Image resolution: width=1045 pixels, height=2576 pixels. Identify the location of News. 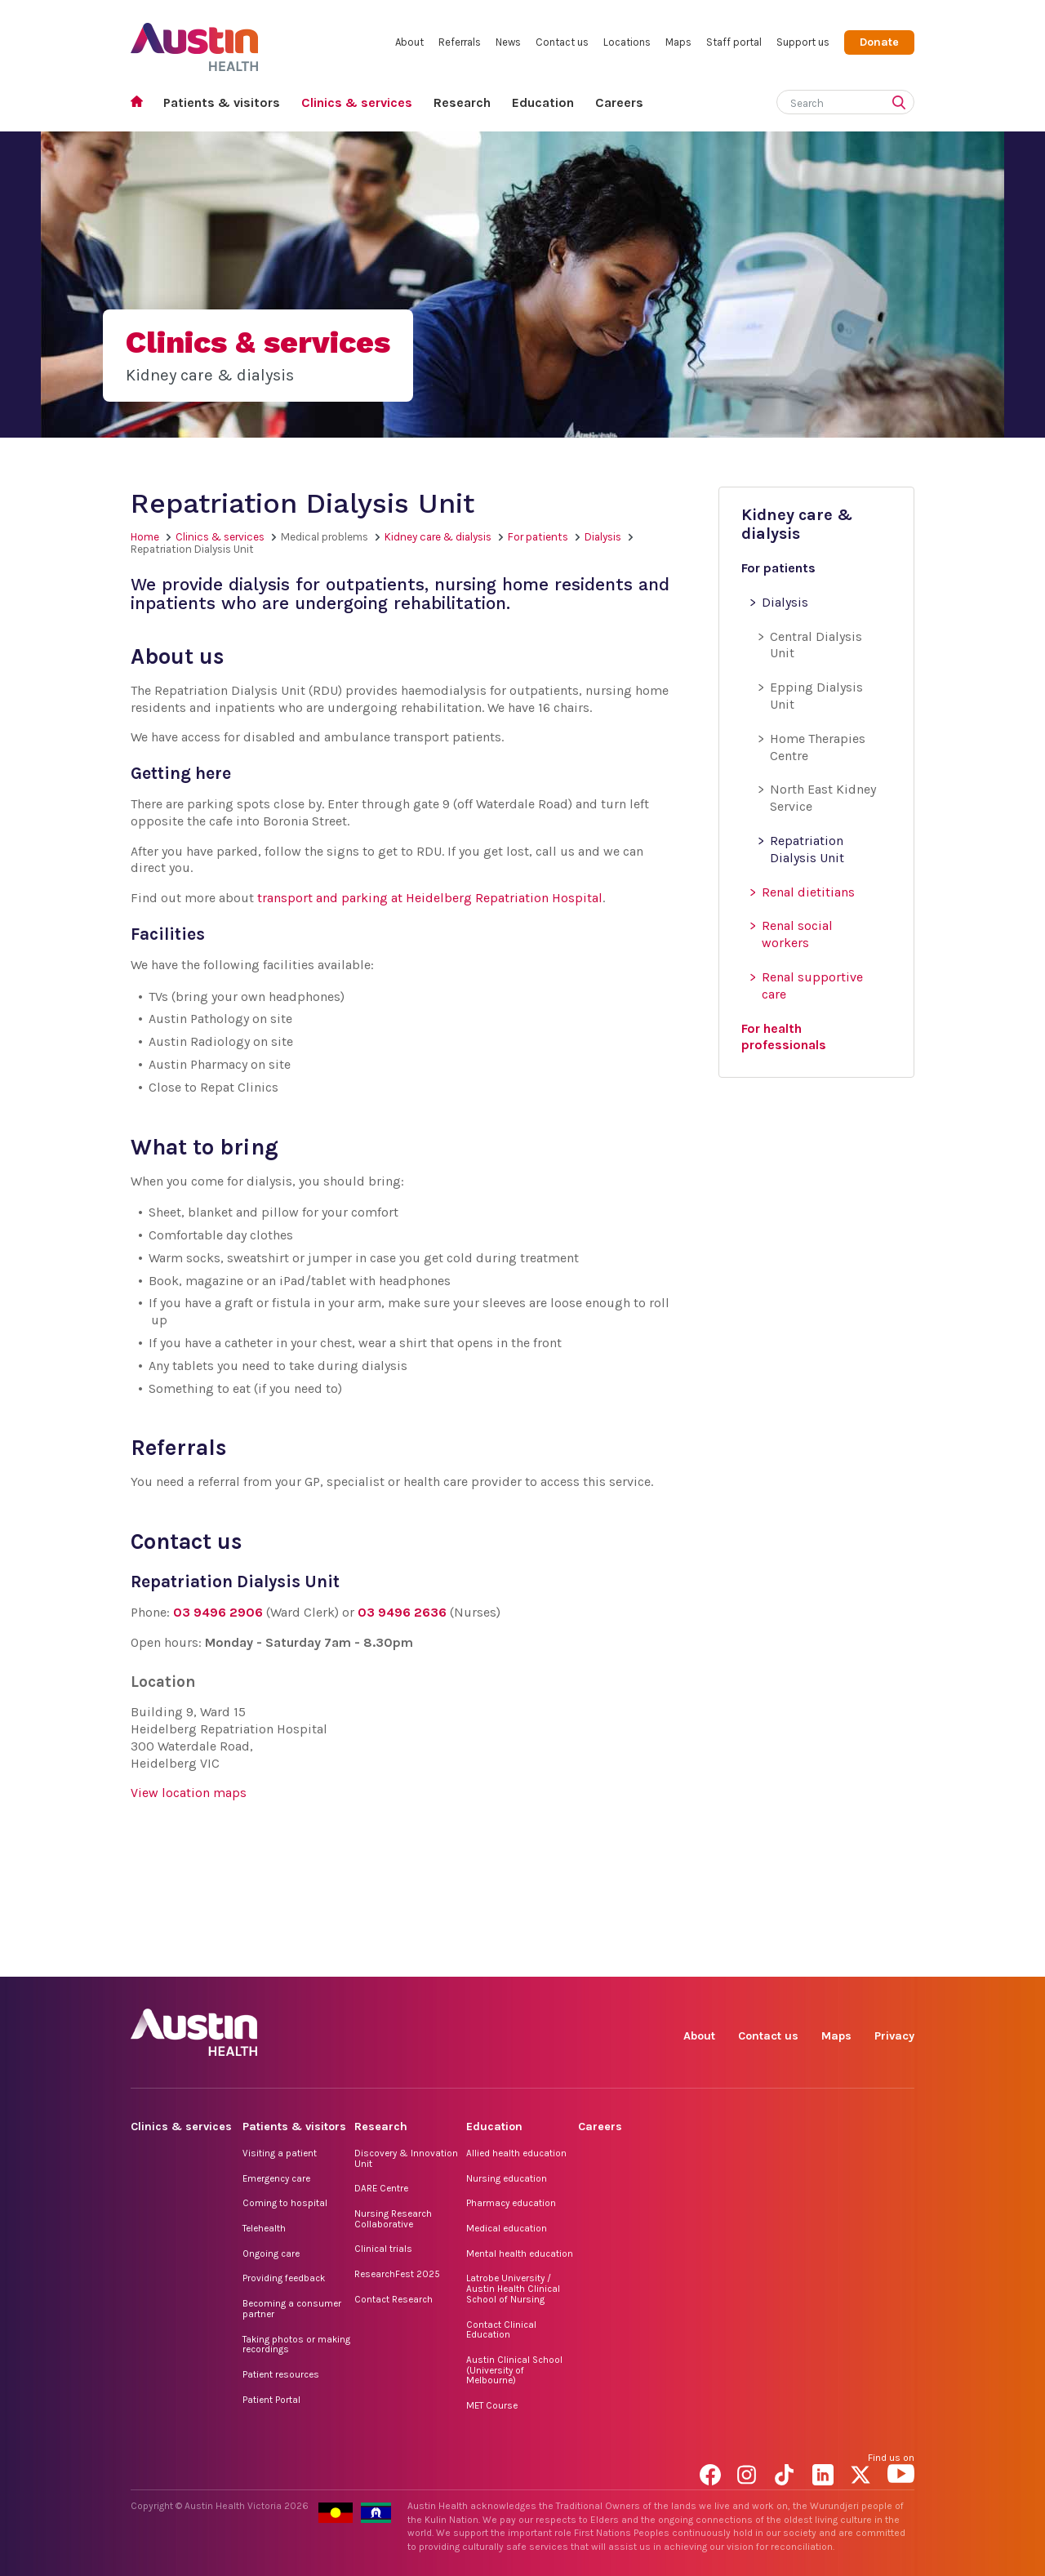
(508, 42).